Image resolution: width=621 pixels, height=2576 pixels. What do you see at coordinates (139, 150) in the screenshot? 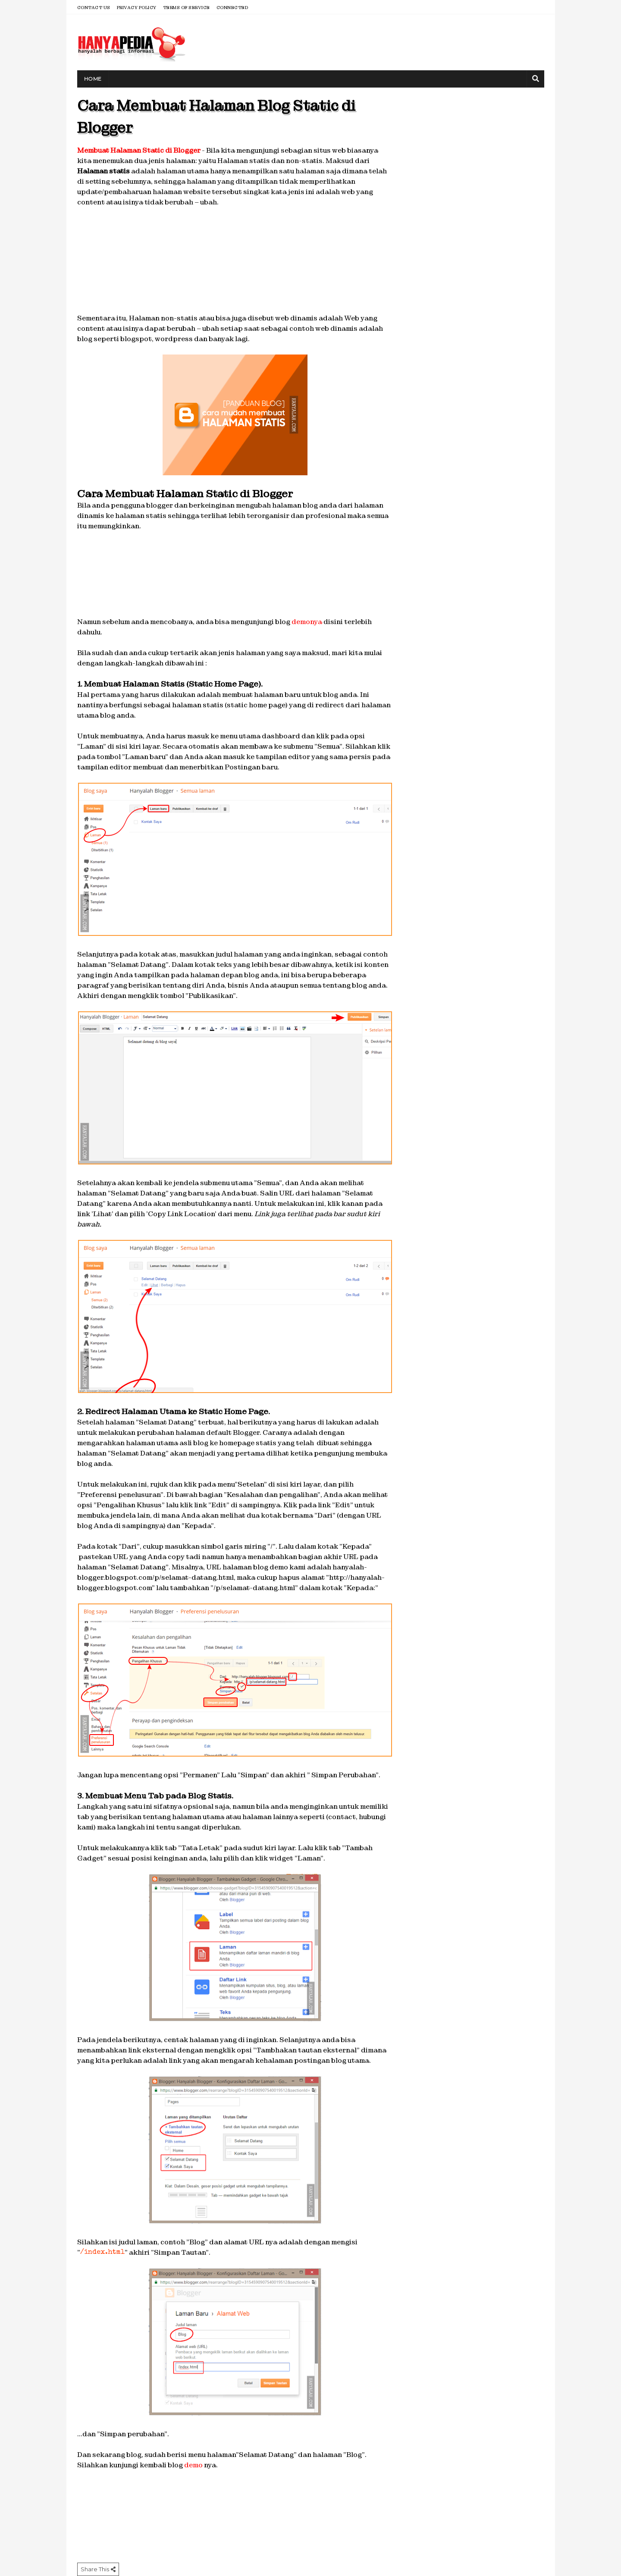
I see `Membuat Halaman Static di Blogger` at bounding box center [139, 150].